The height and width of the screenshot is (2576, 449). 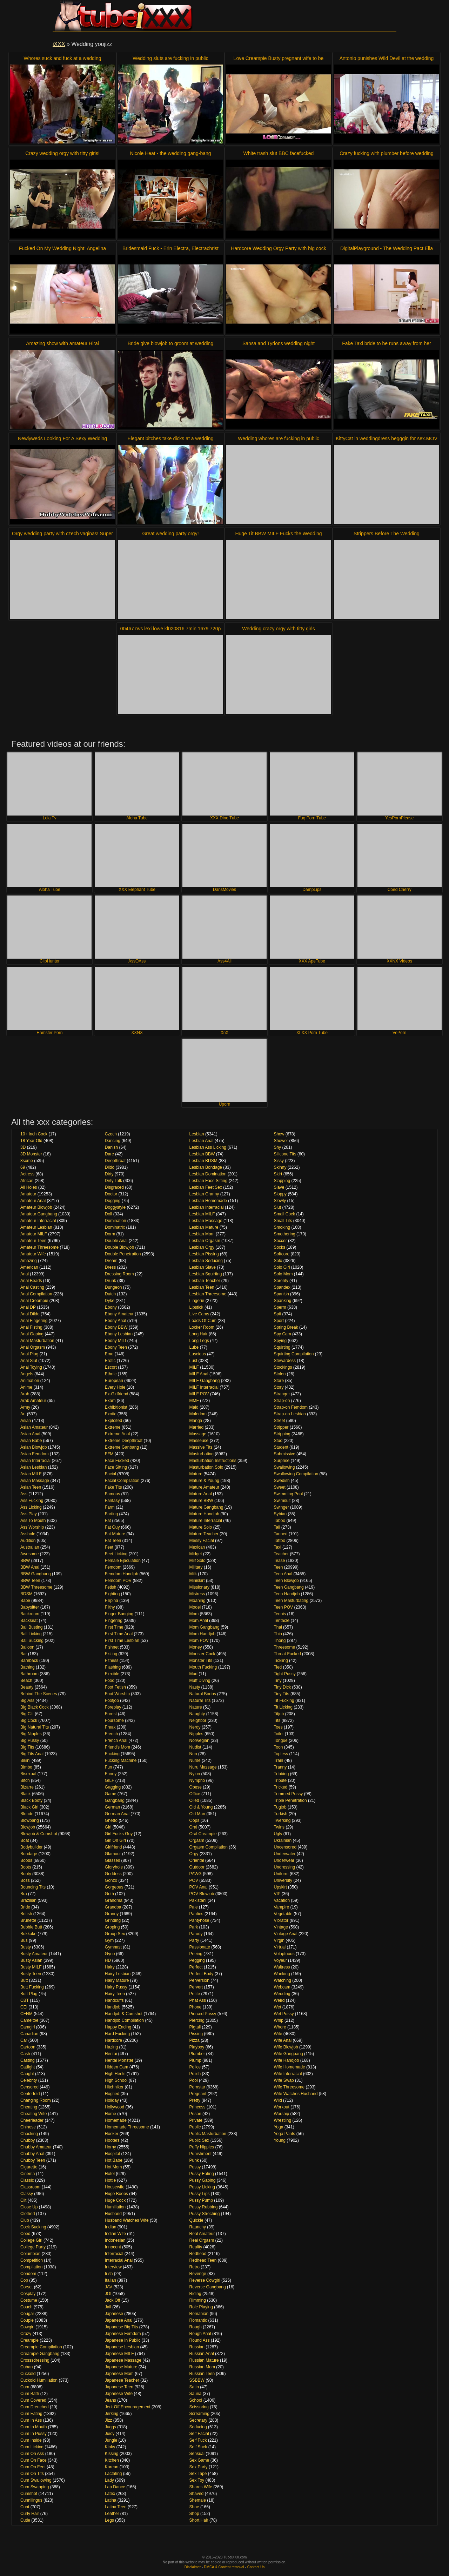 I want to click on Pornstar, so click(x=197, y=2087).